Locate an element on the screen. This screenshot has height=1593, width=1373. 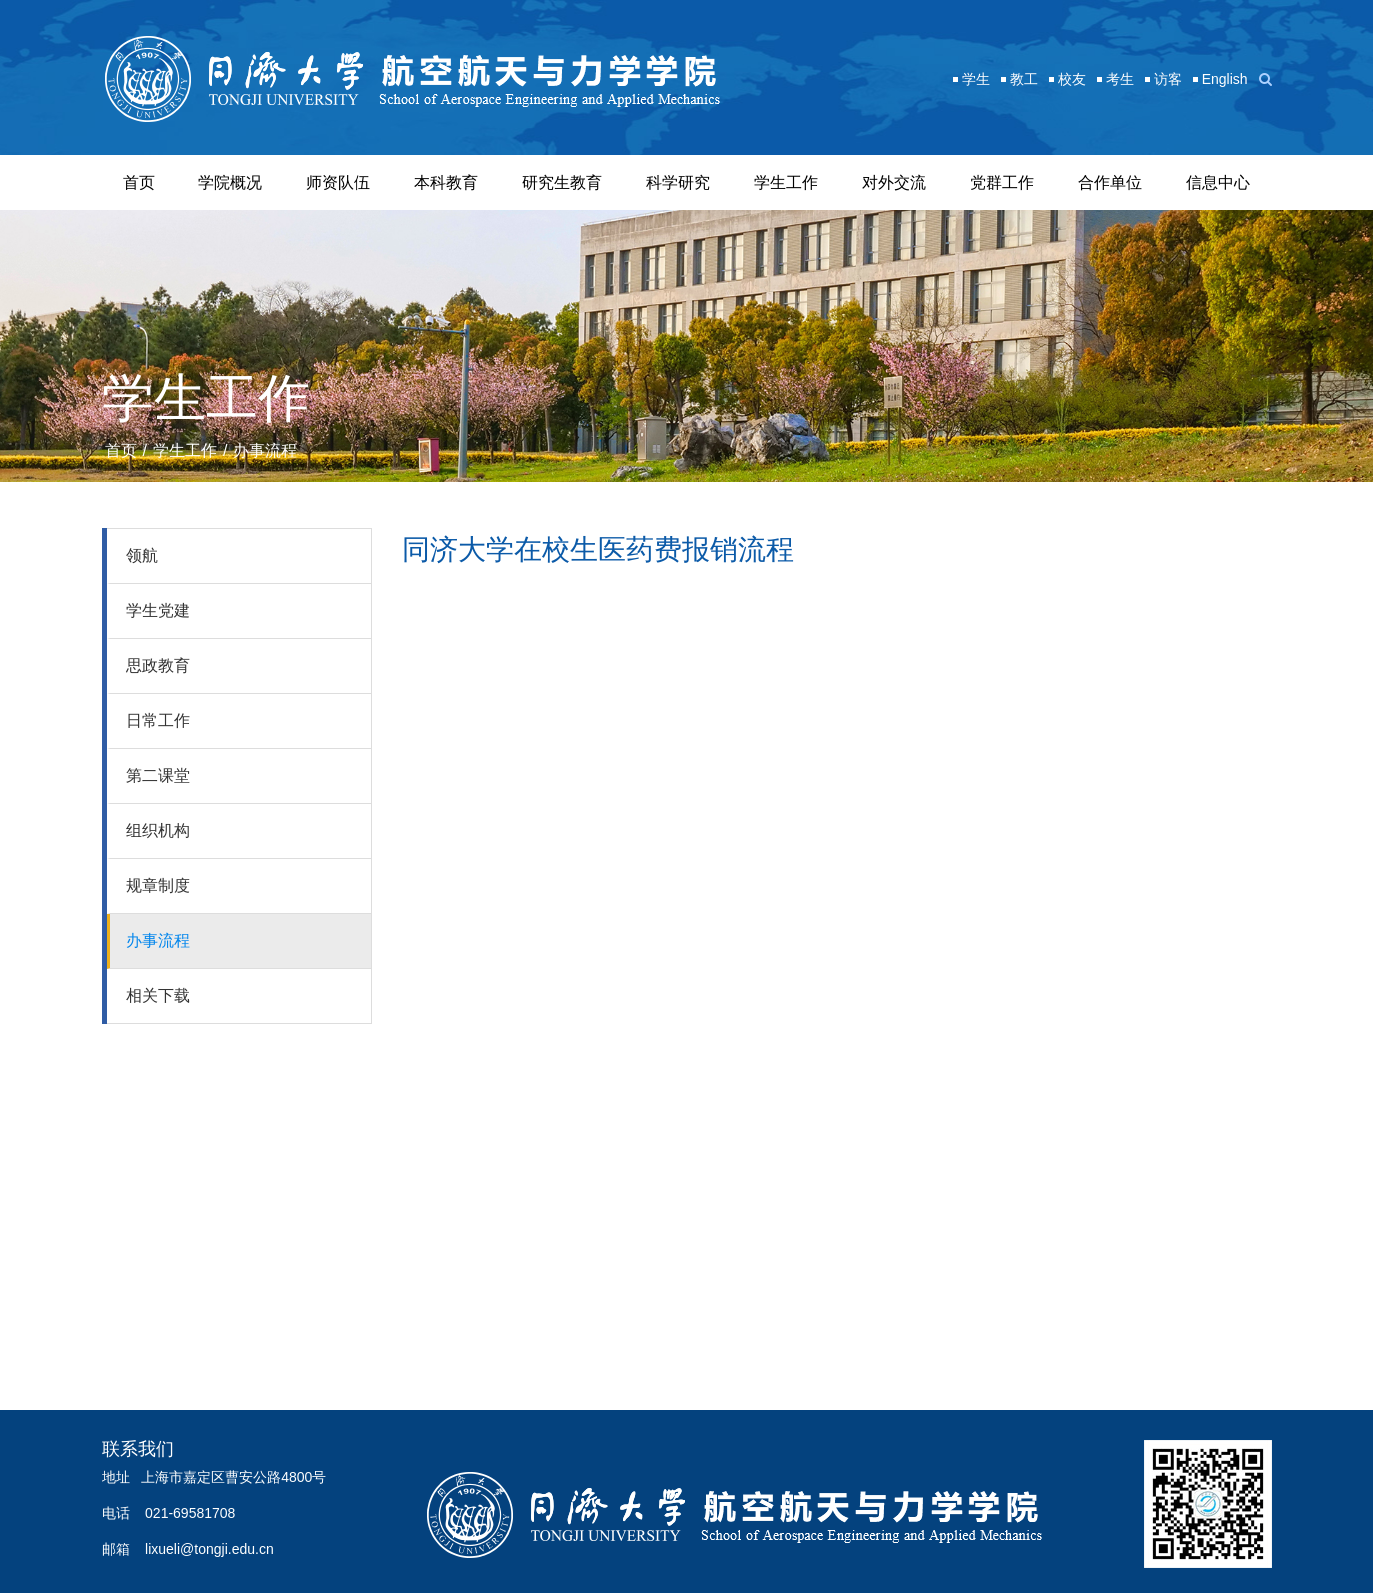
第二课堂 is located at coordinates (158, 775).